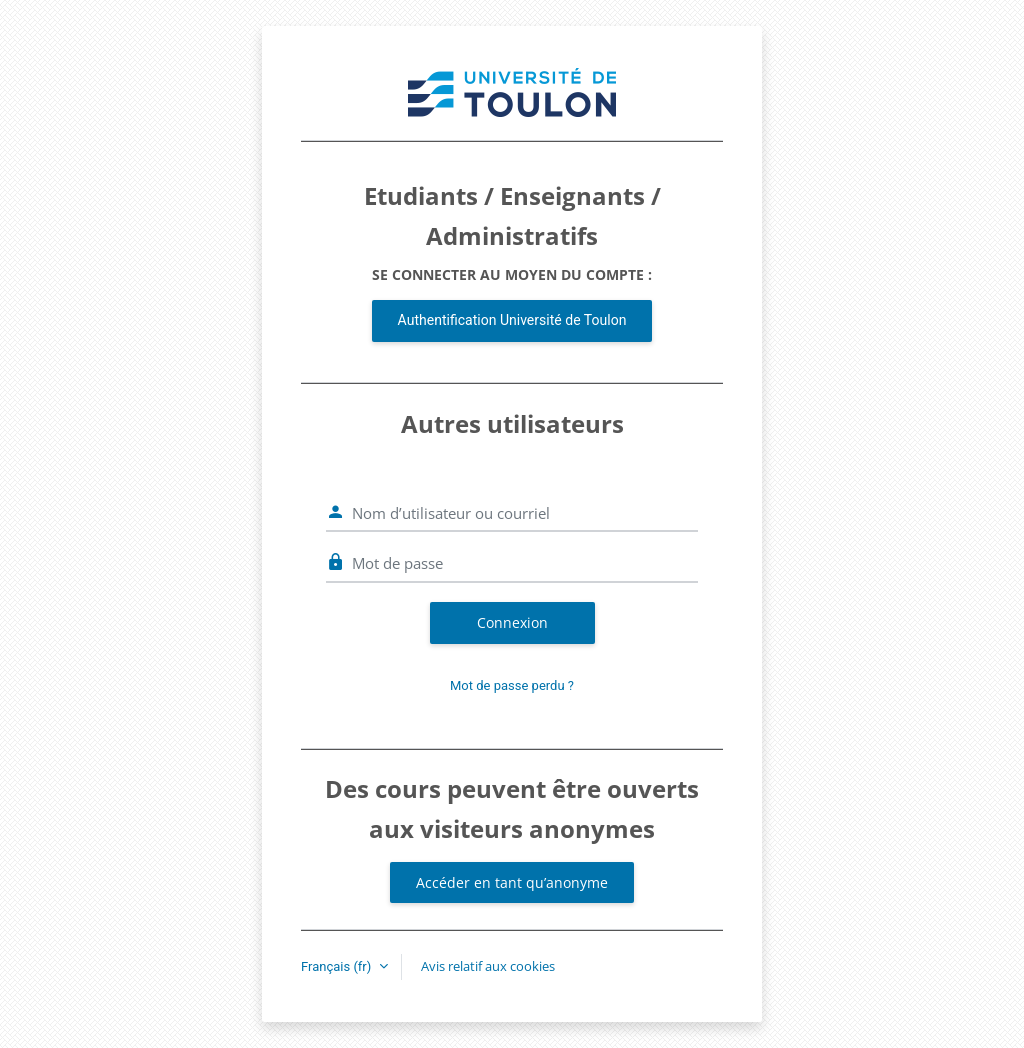  What do you see at coordinates (512, 622) in the screenshot?
I see `Connexion` at bounding box center [512, 622].